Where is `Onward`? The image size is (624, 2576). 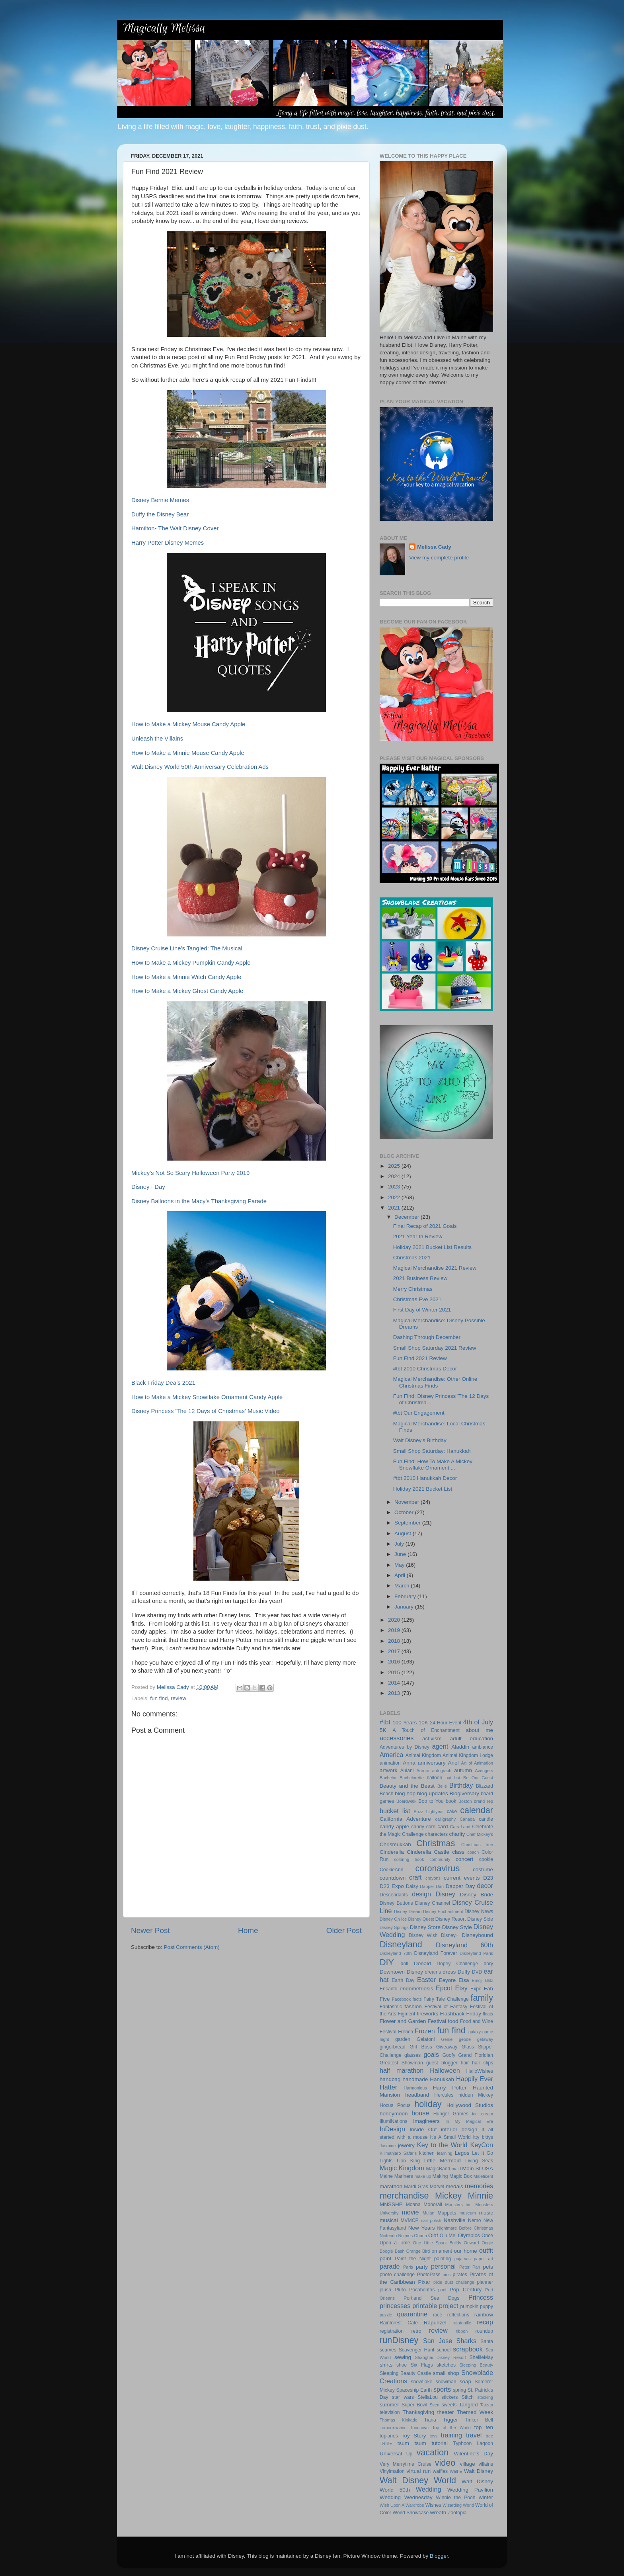 Onward is located at coordinates (471, 2242).